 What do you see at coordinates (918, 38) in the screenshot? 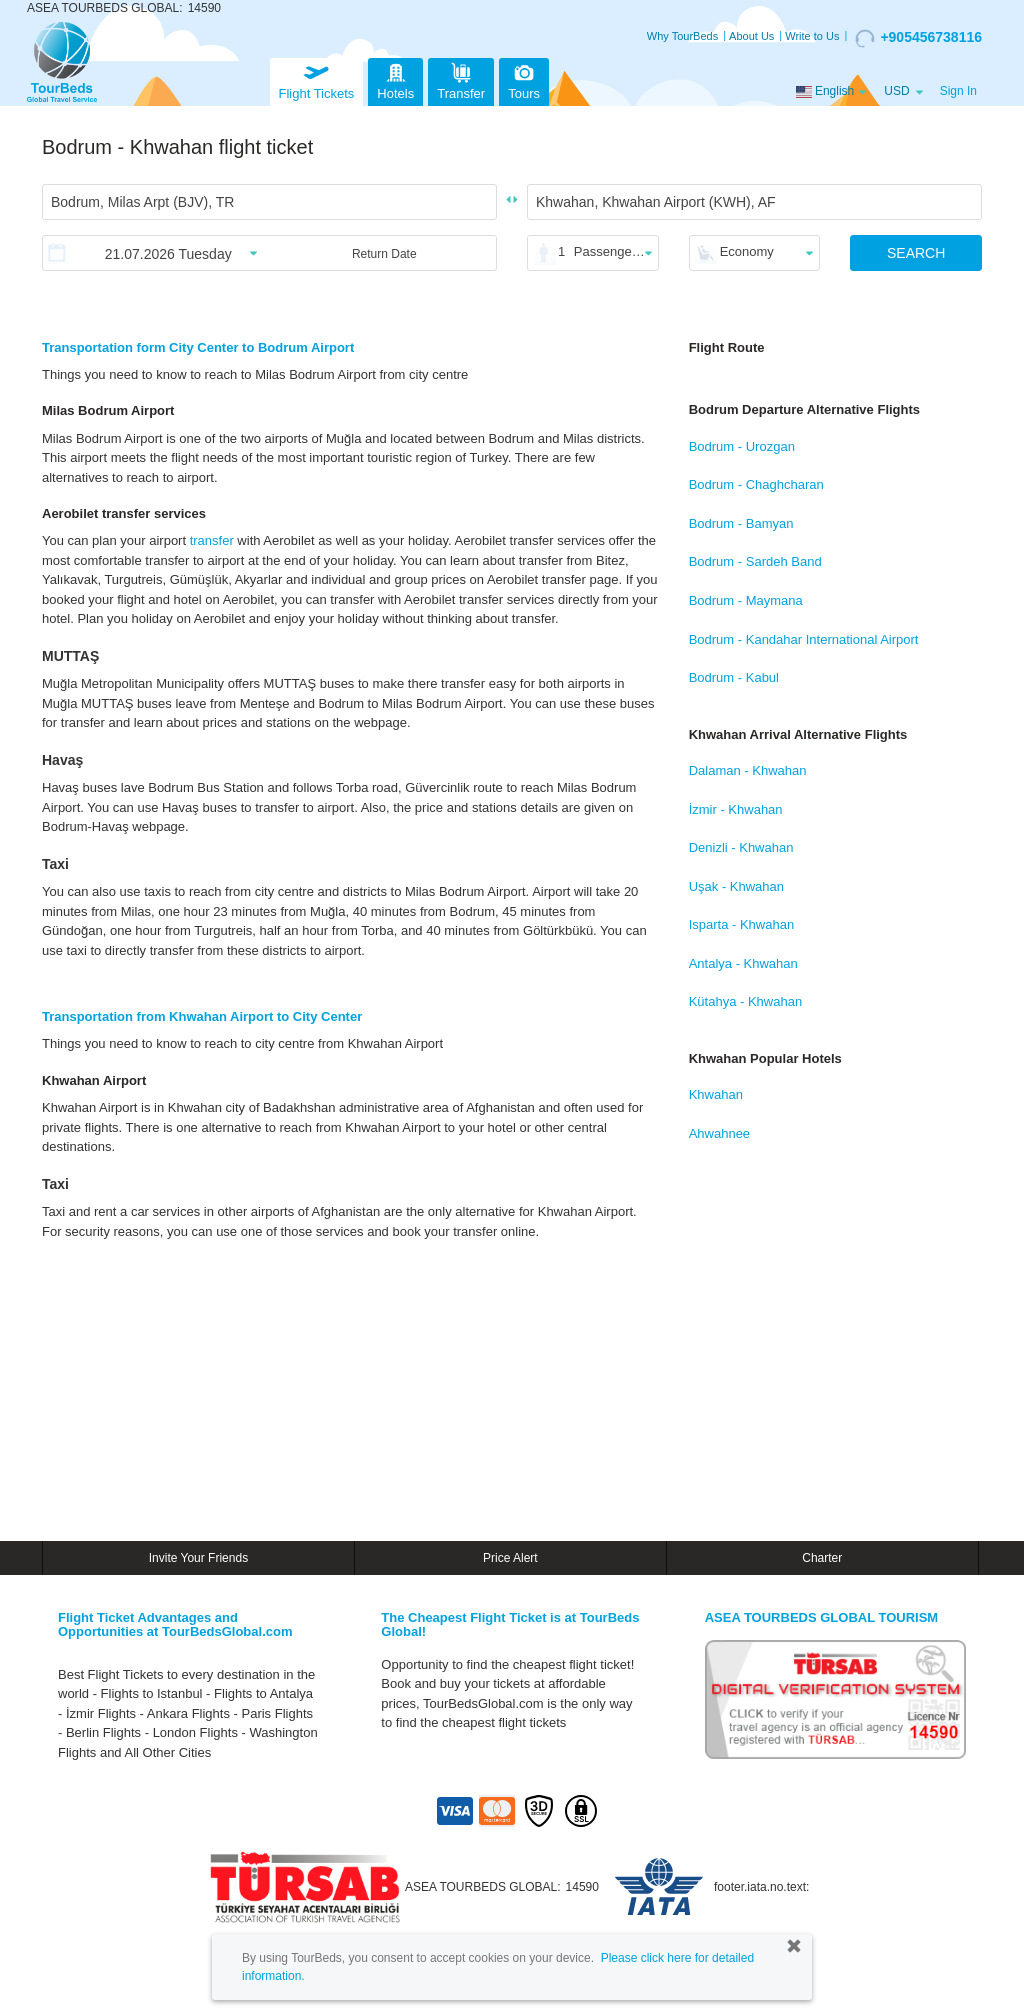
I see `+905456738116` at bounding box center [918, 38].